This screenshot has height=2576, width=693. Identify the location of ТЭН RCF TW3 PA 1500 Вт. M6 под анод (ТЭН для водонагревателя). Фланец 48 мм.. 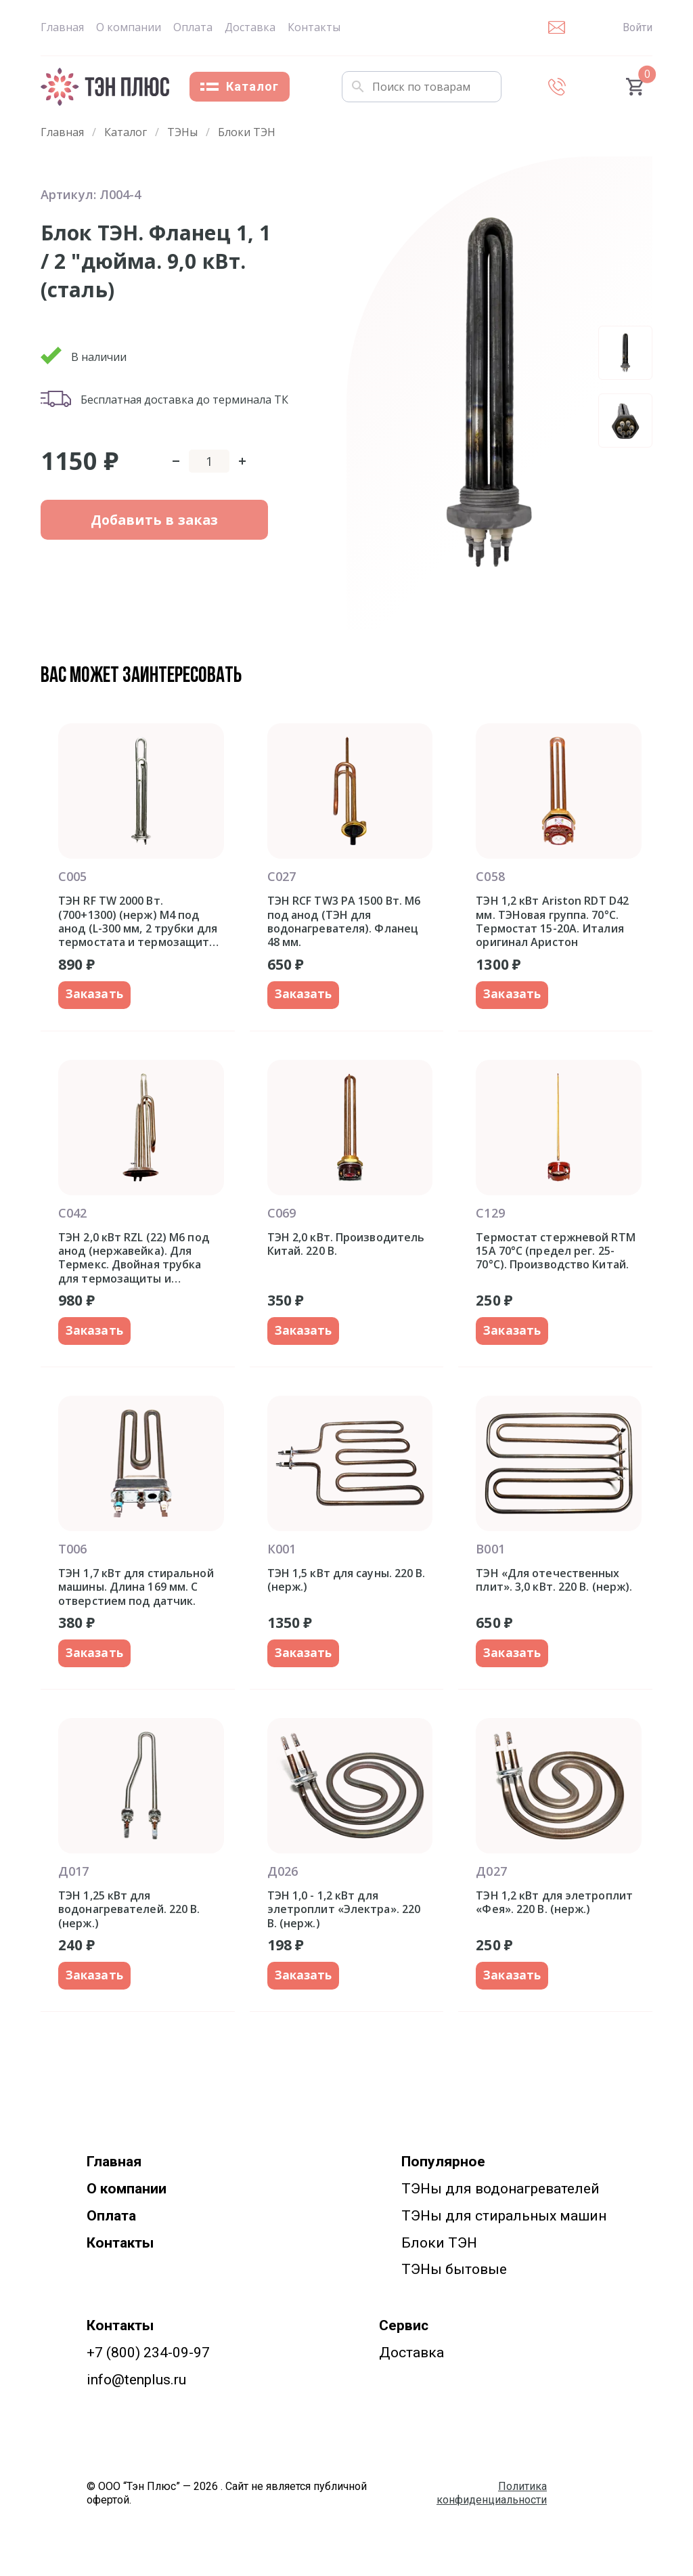
(344, 921).